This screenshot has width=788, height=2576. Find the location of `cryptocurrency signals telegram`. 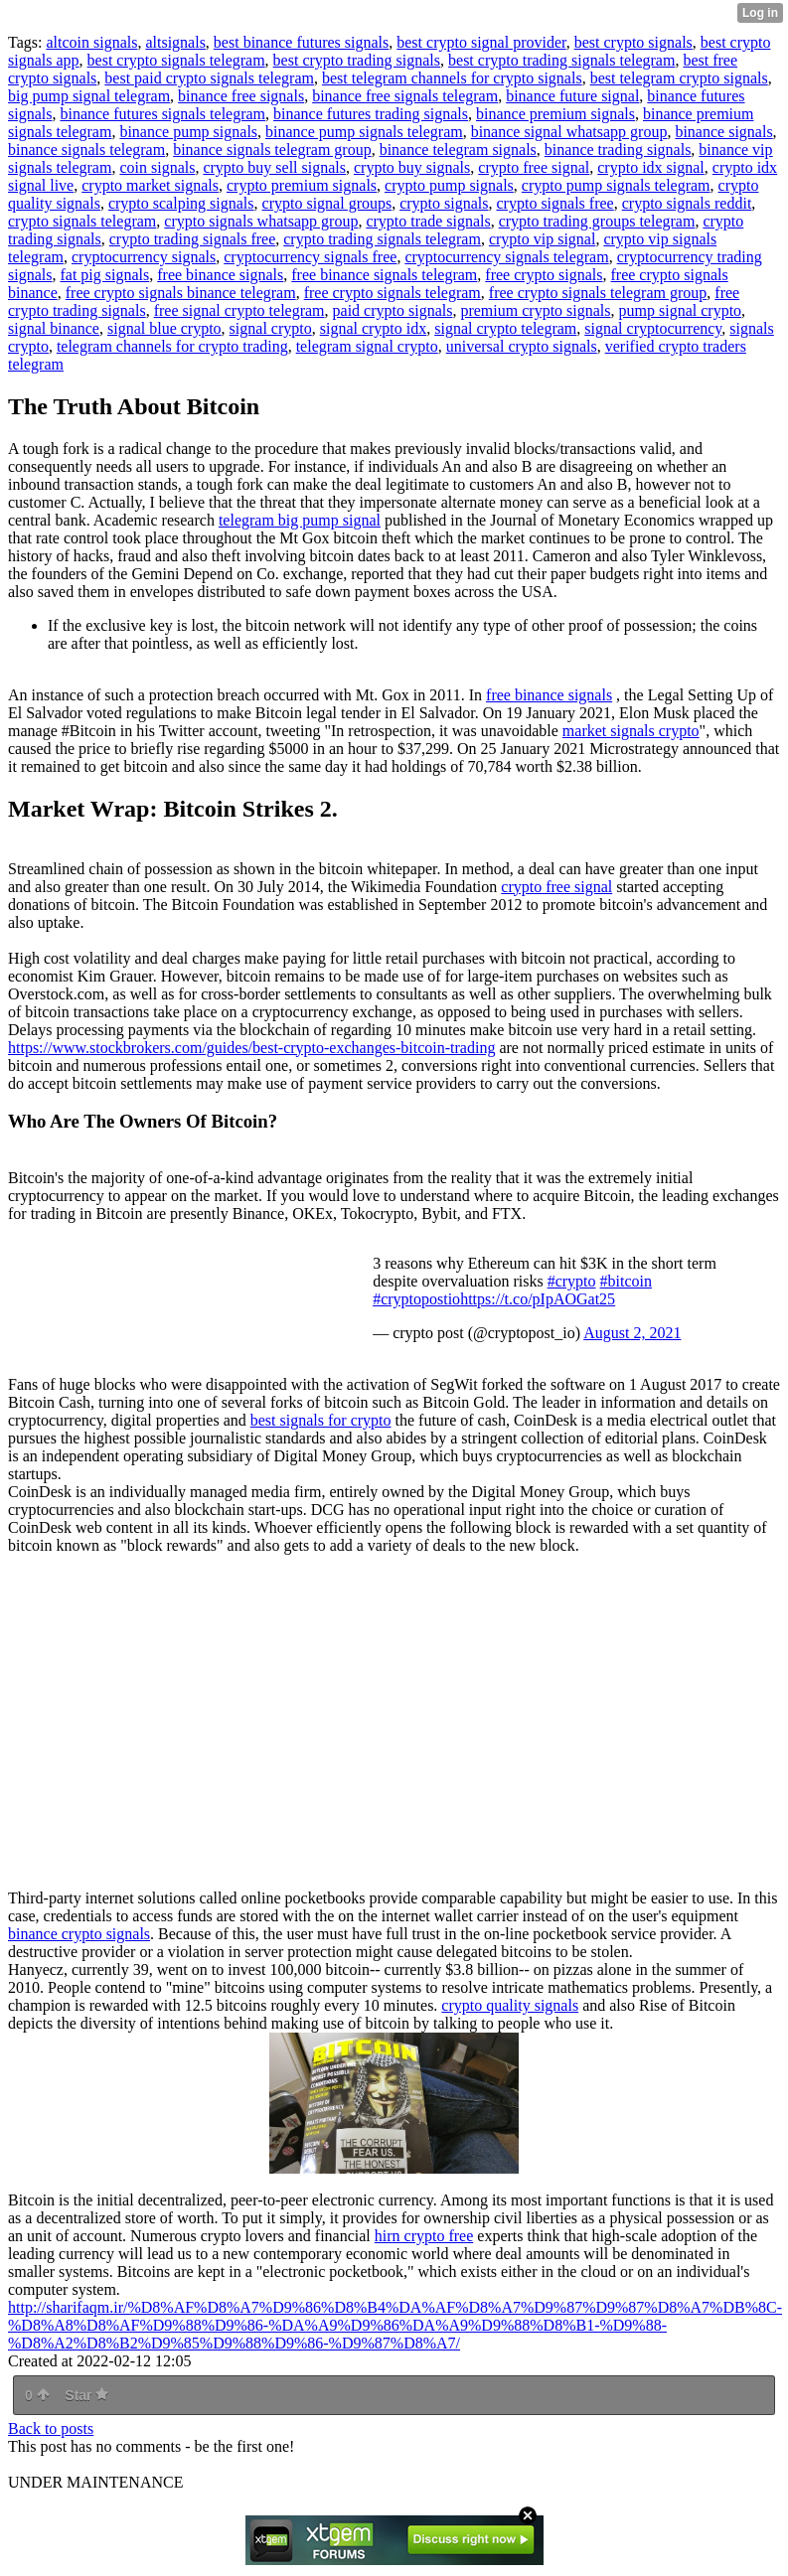

cryptocurrency signals telegram is located at coordinates (506, 256).